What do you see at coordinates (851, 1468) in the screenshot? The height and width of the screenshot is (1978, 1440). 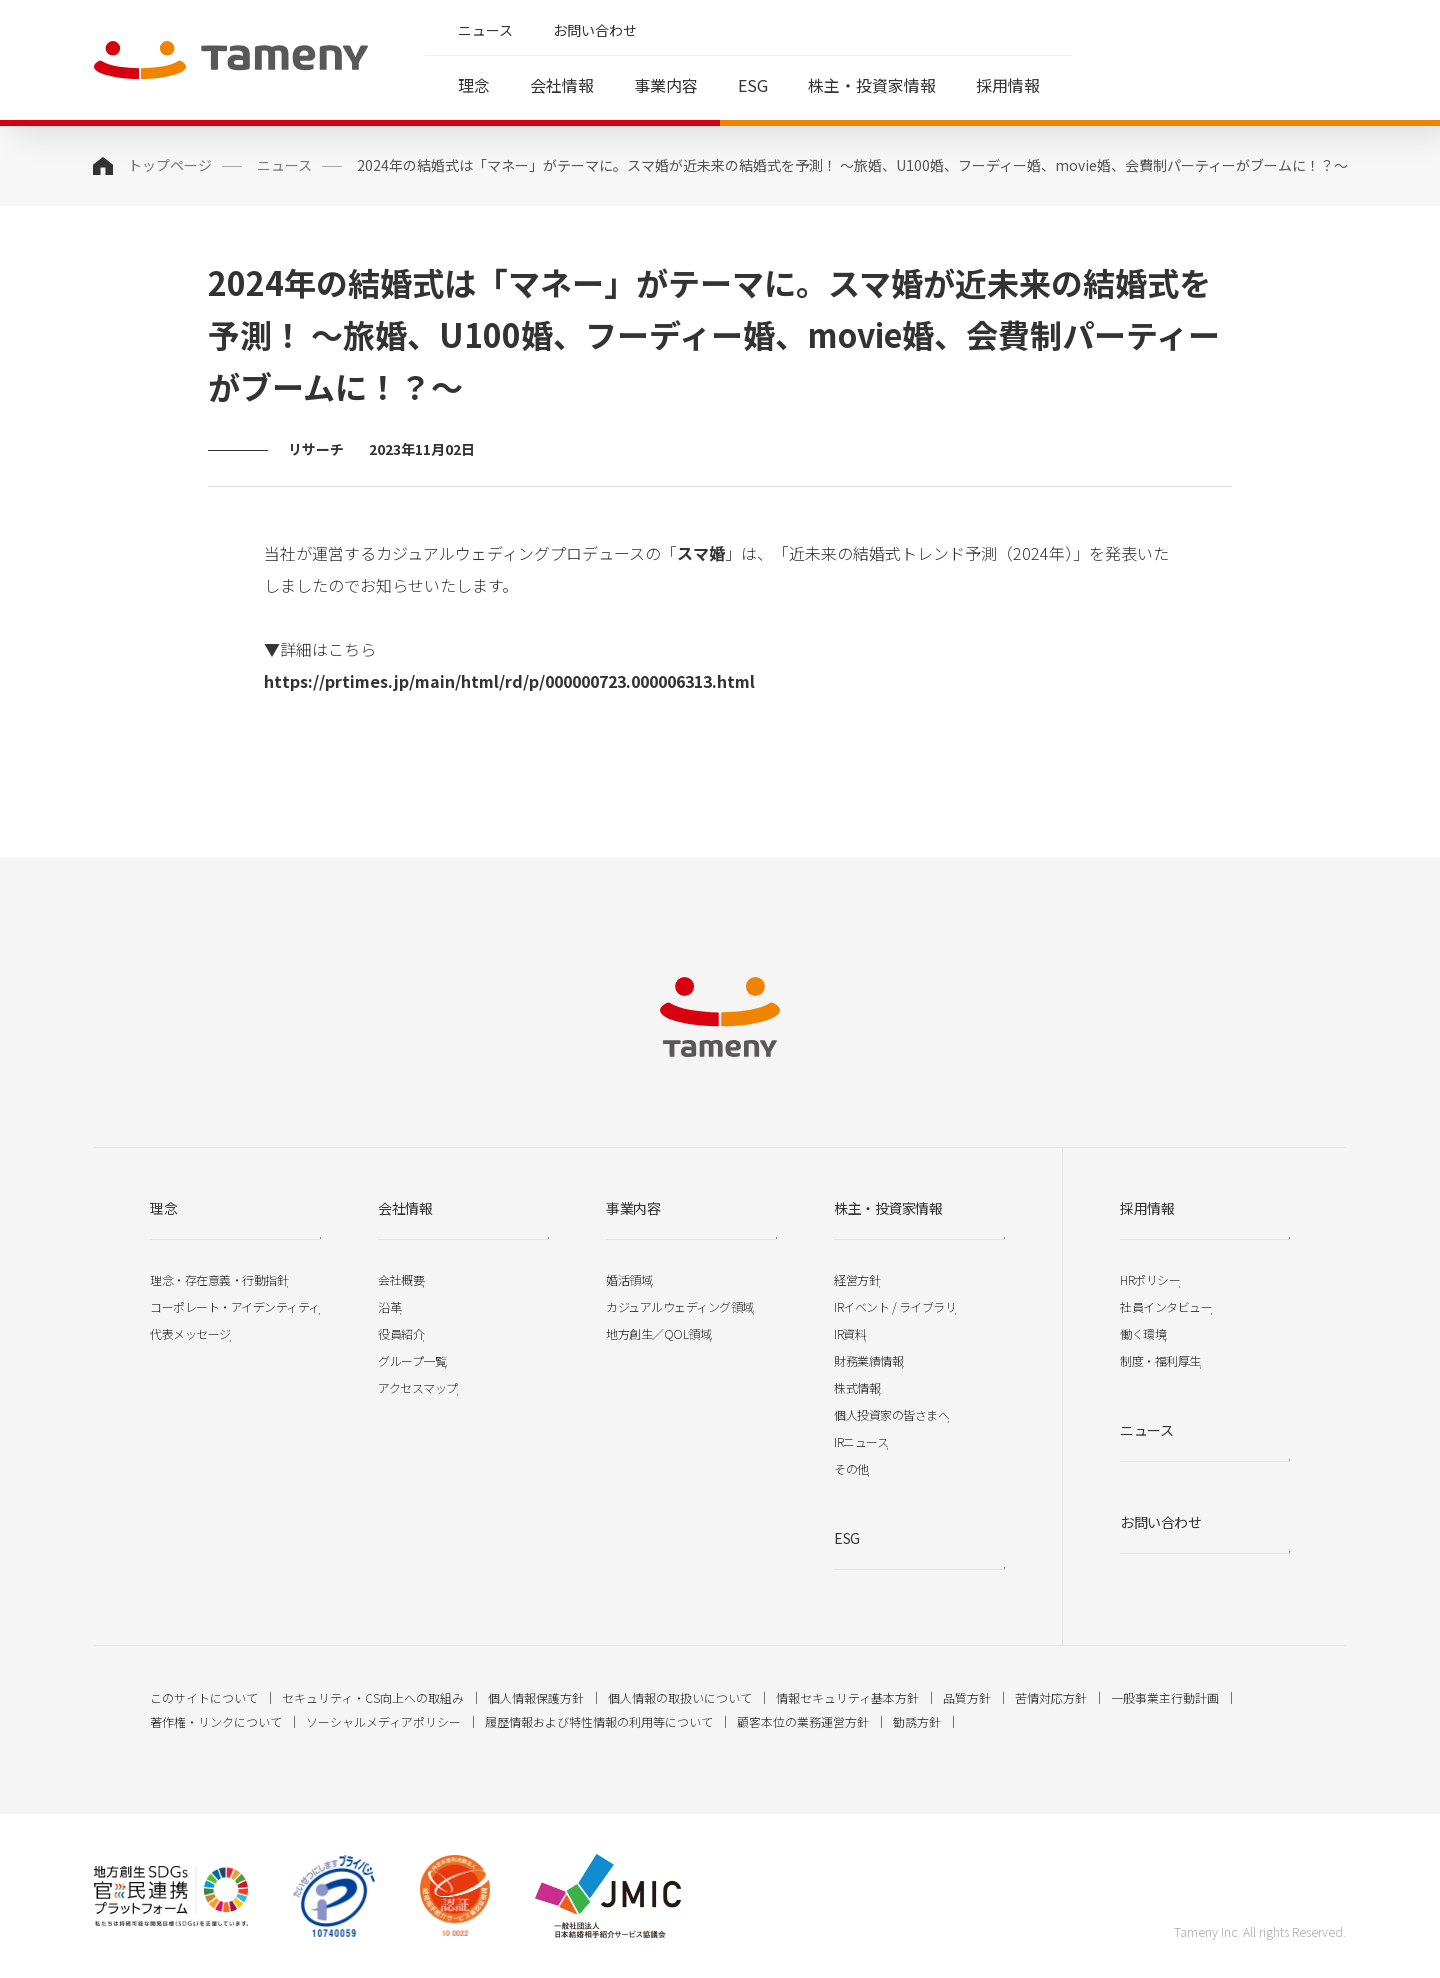 I see `その他` at bounding box center [851, 1468].